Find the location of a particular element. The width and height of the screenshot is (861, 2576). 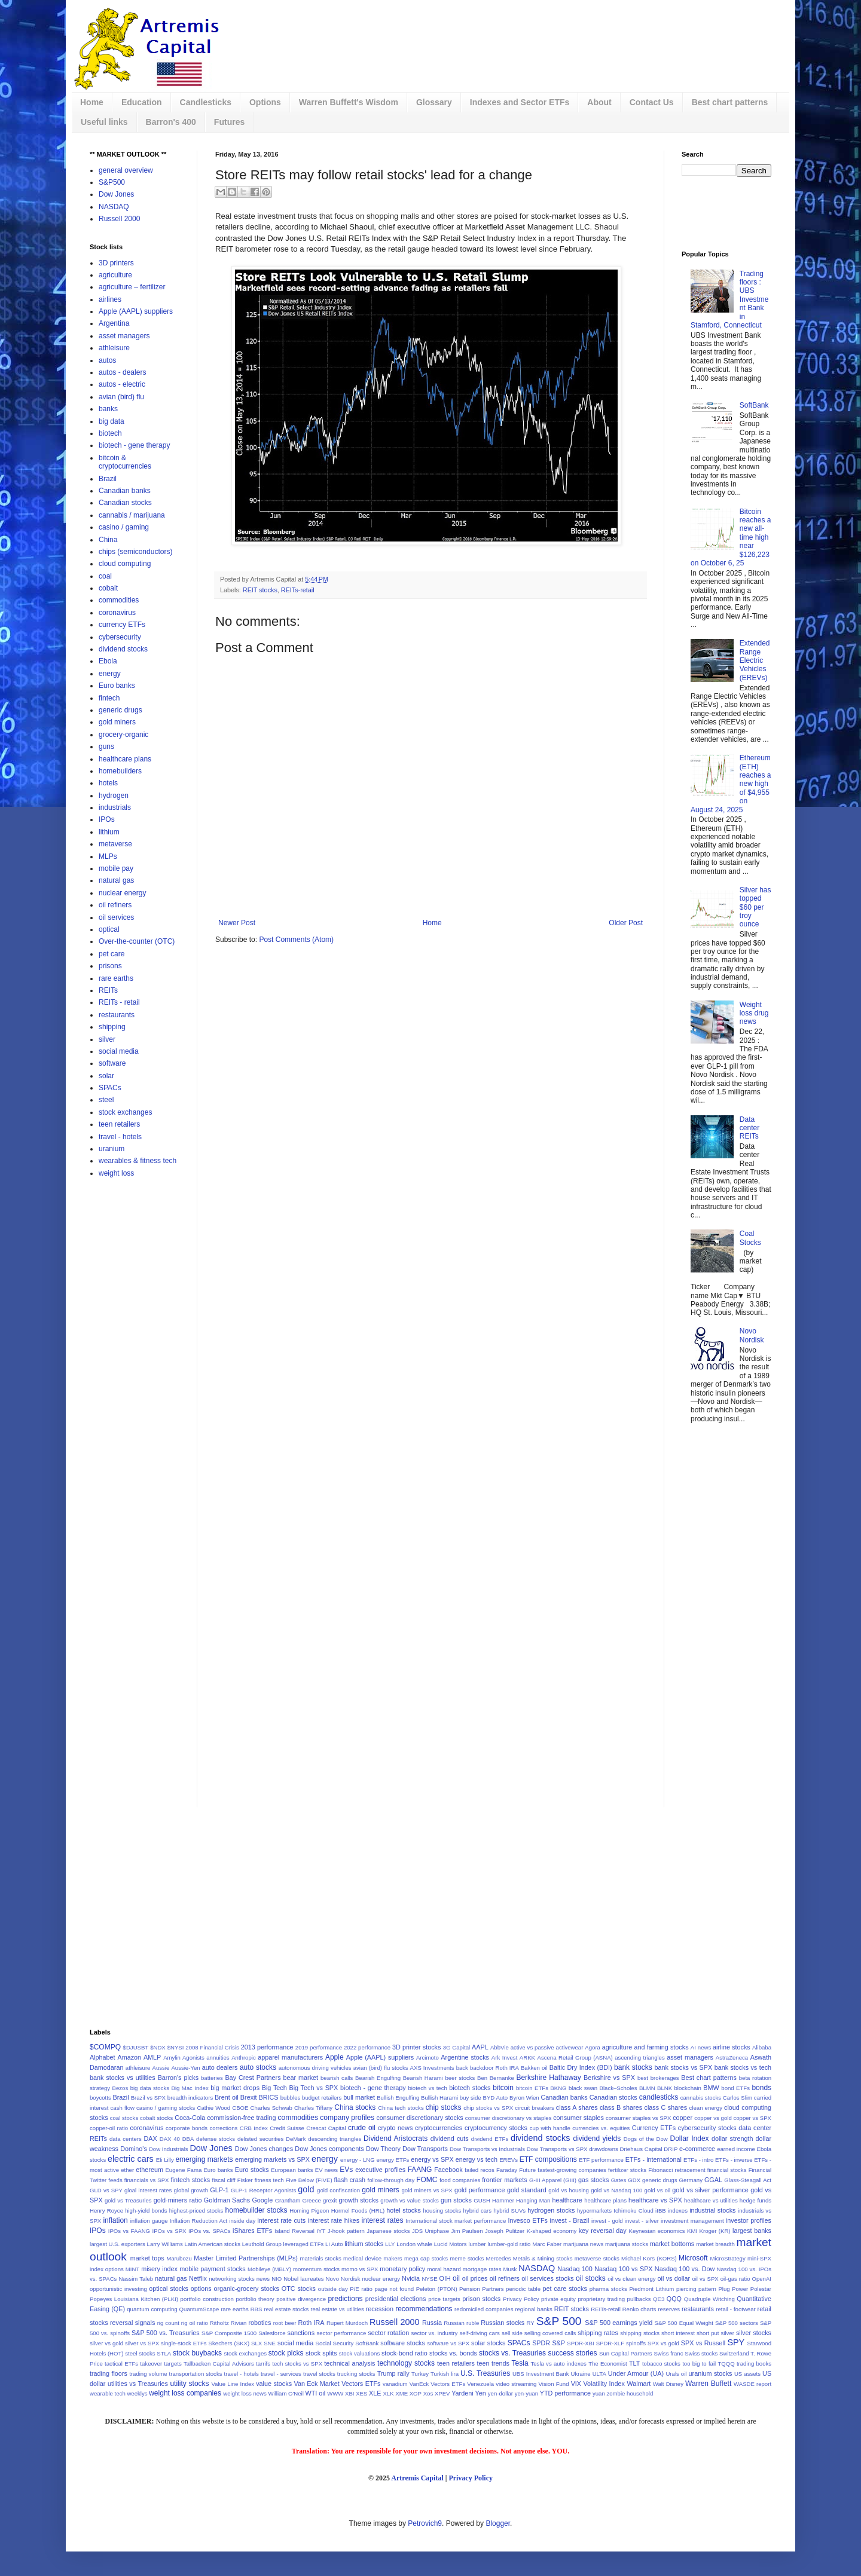

back is located at coordinates (462, 2067).